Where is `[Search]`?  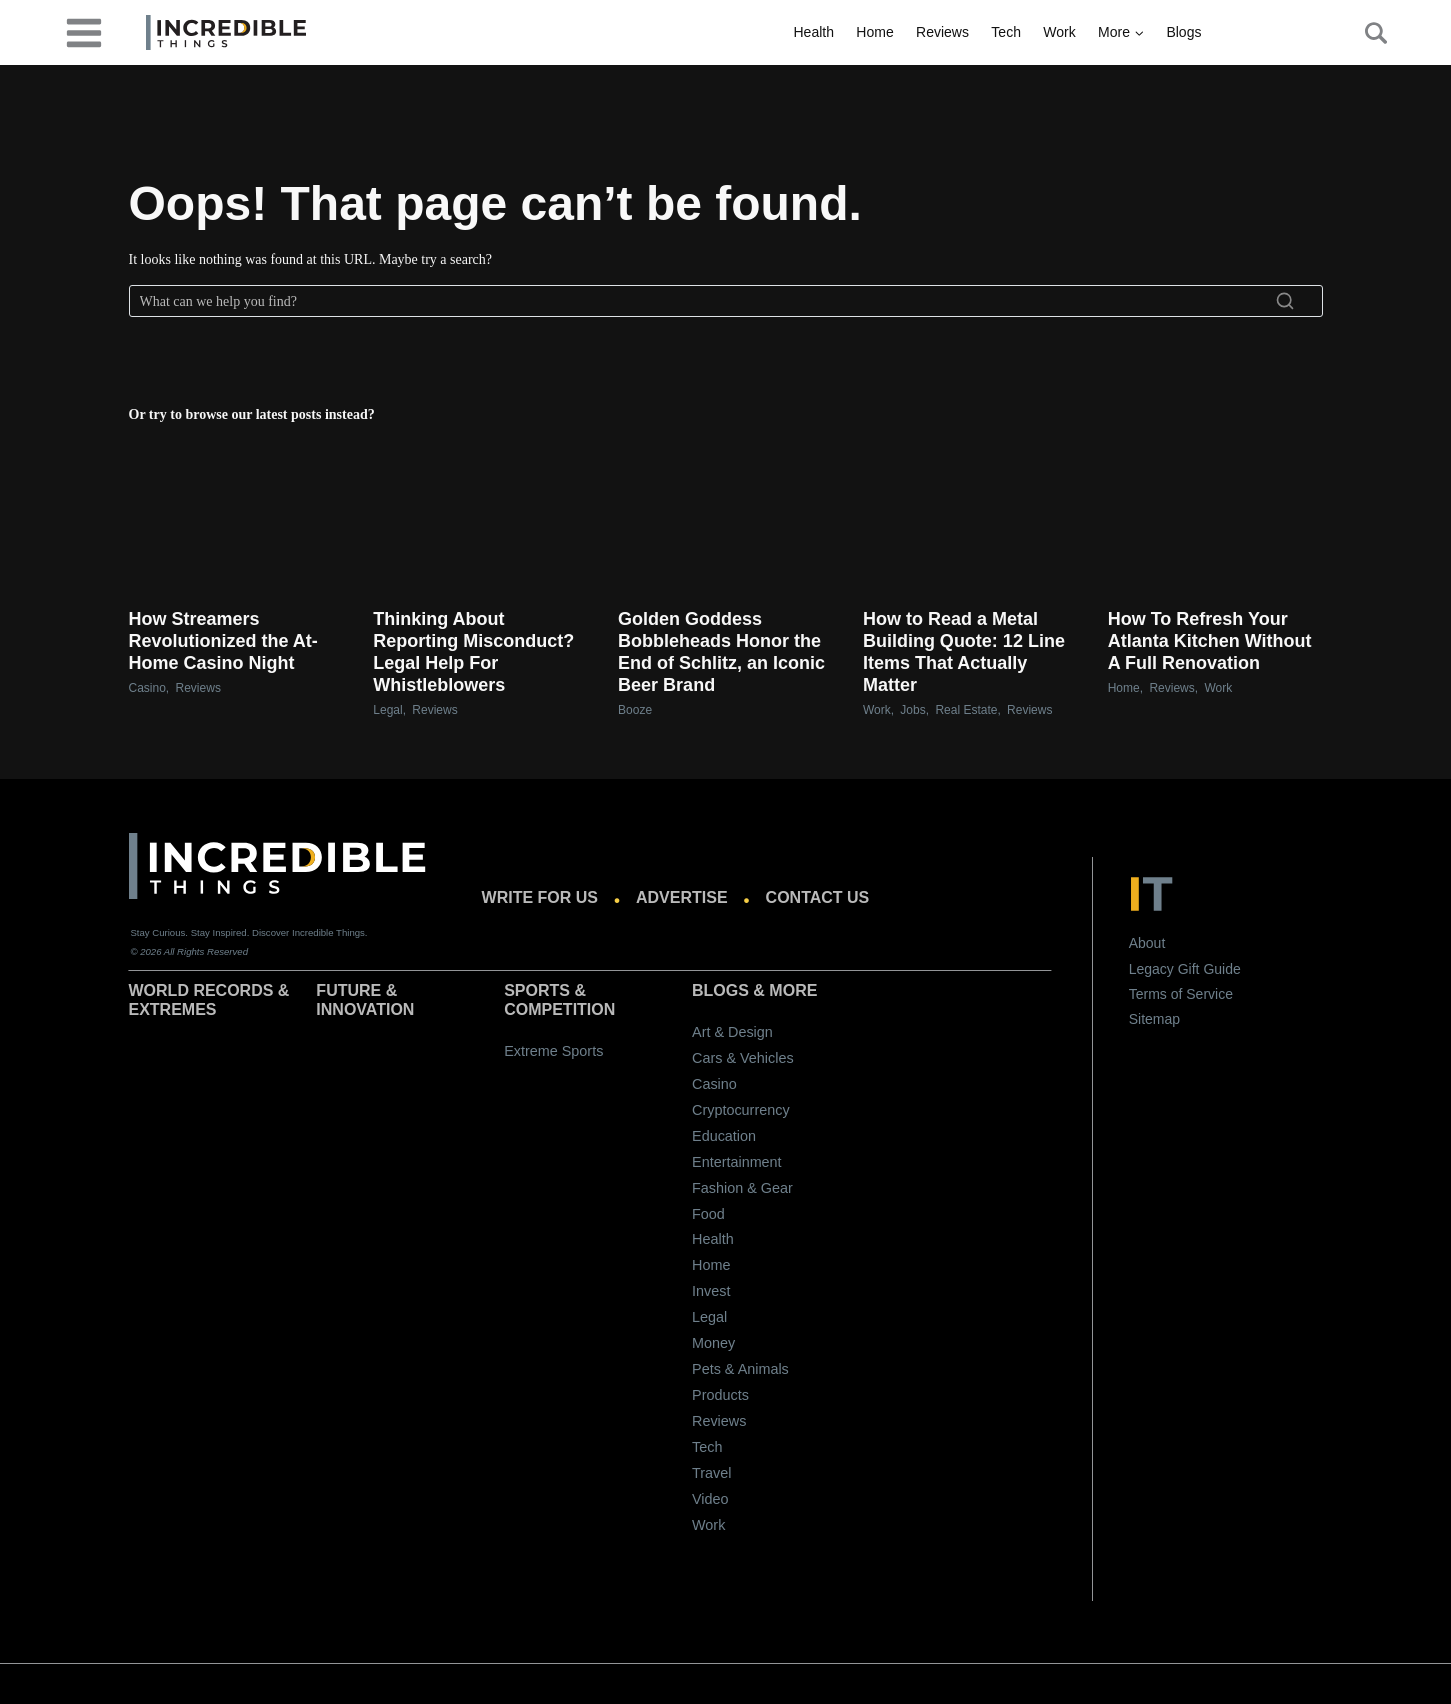 [Search] is located at coordinates (726, 301).